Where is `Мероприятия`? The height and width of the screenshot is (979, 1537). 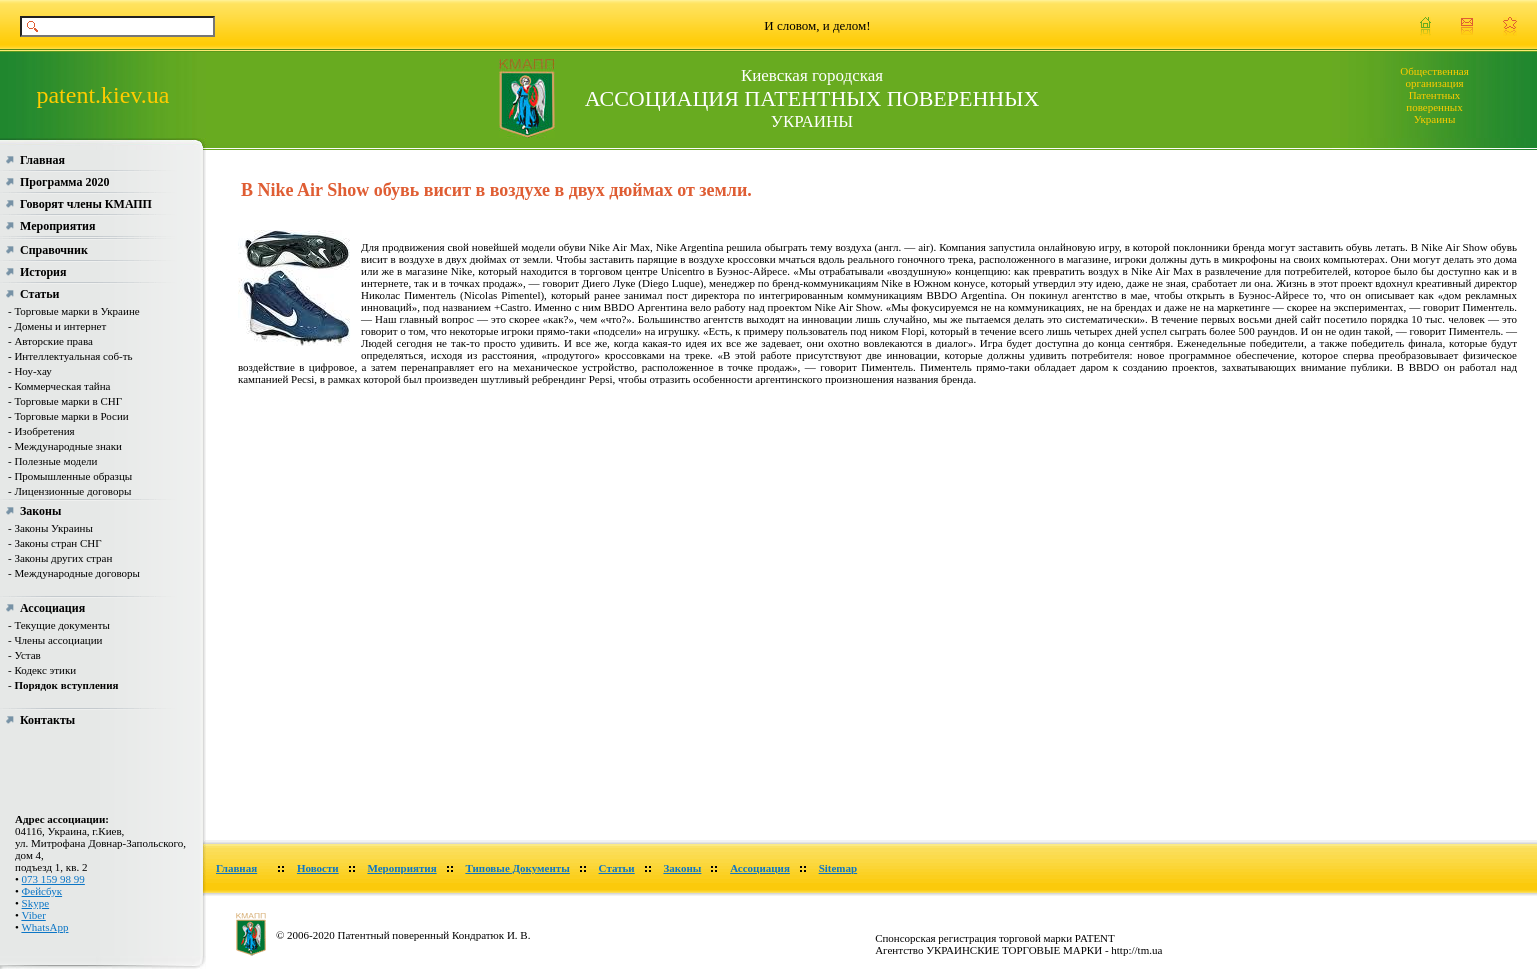 Мероприятия is located at coordinates (57, 226).